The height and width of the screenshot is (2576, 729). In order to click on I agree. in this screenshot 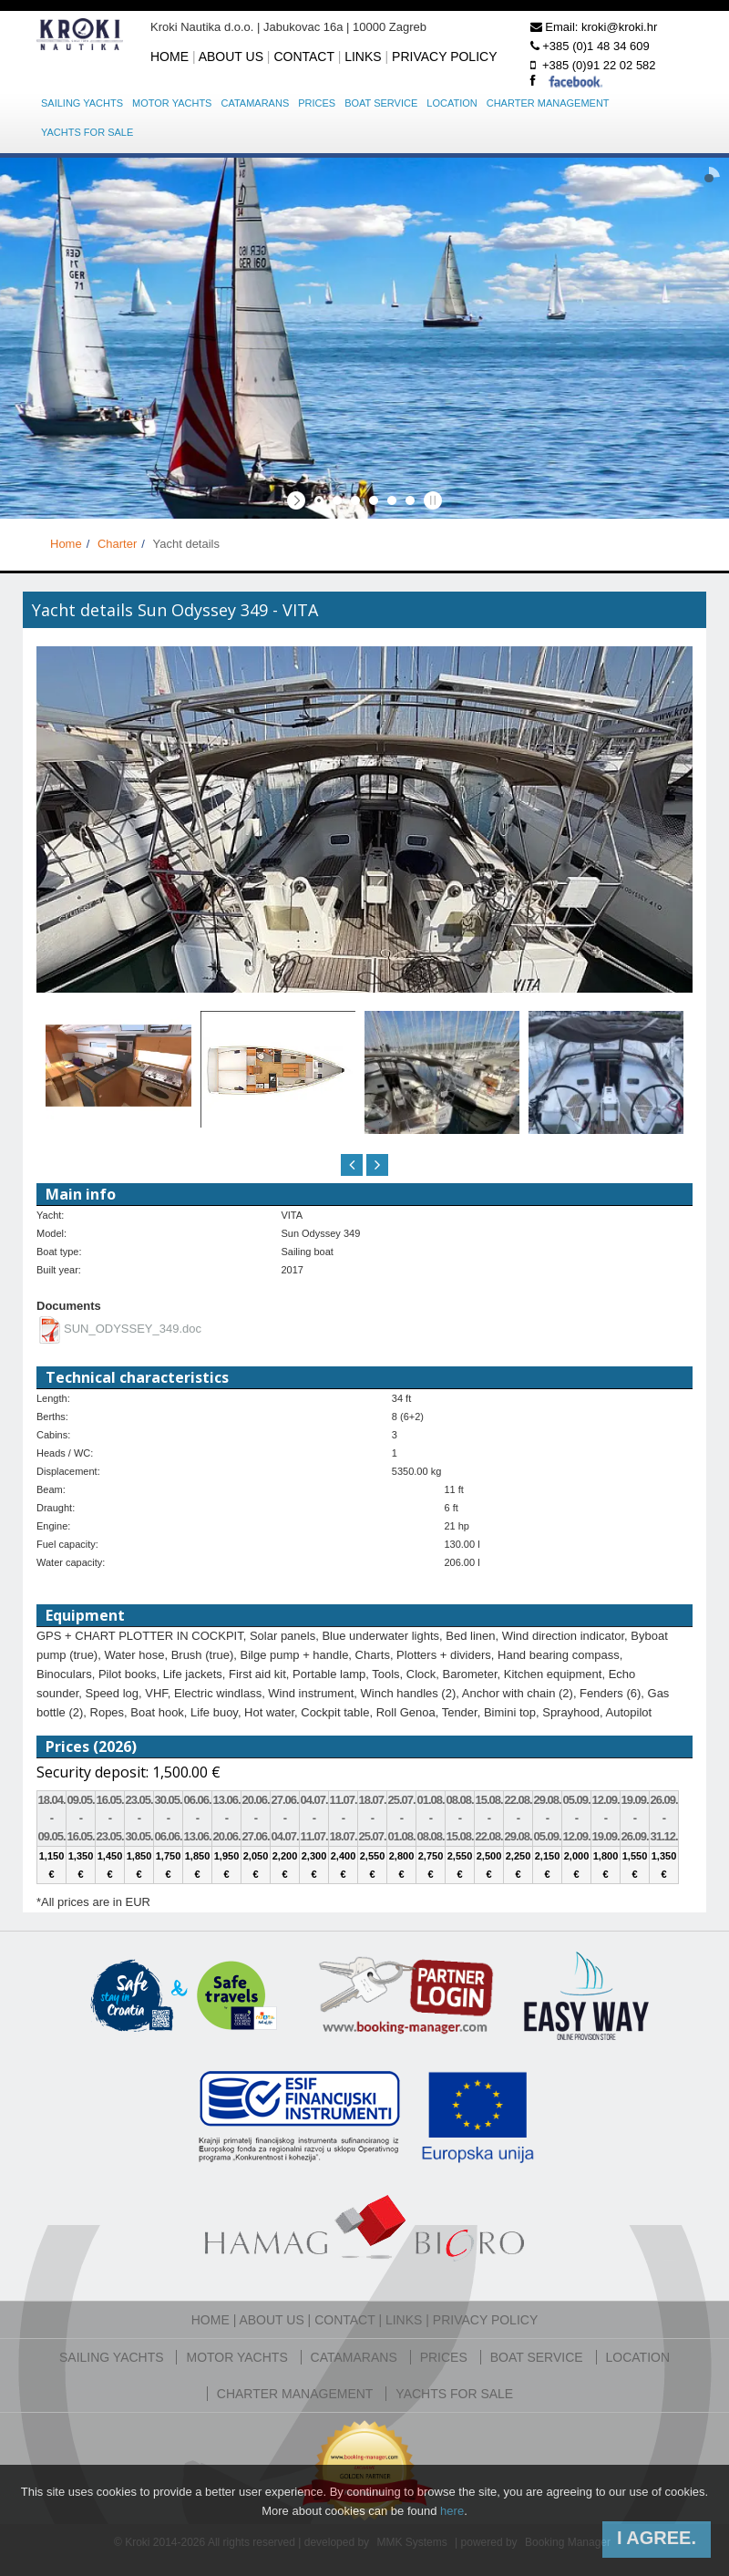, I will do `click(656, 2538)`.